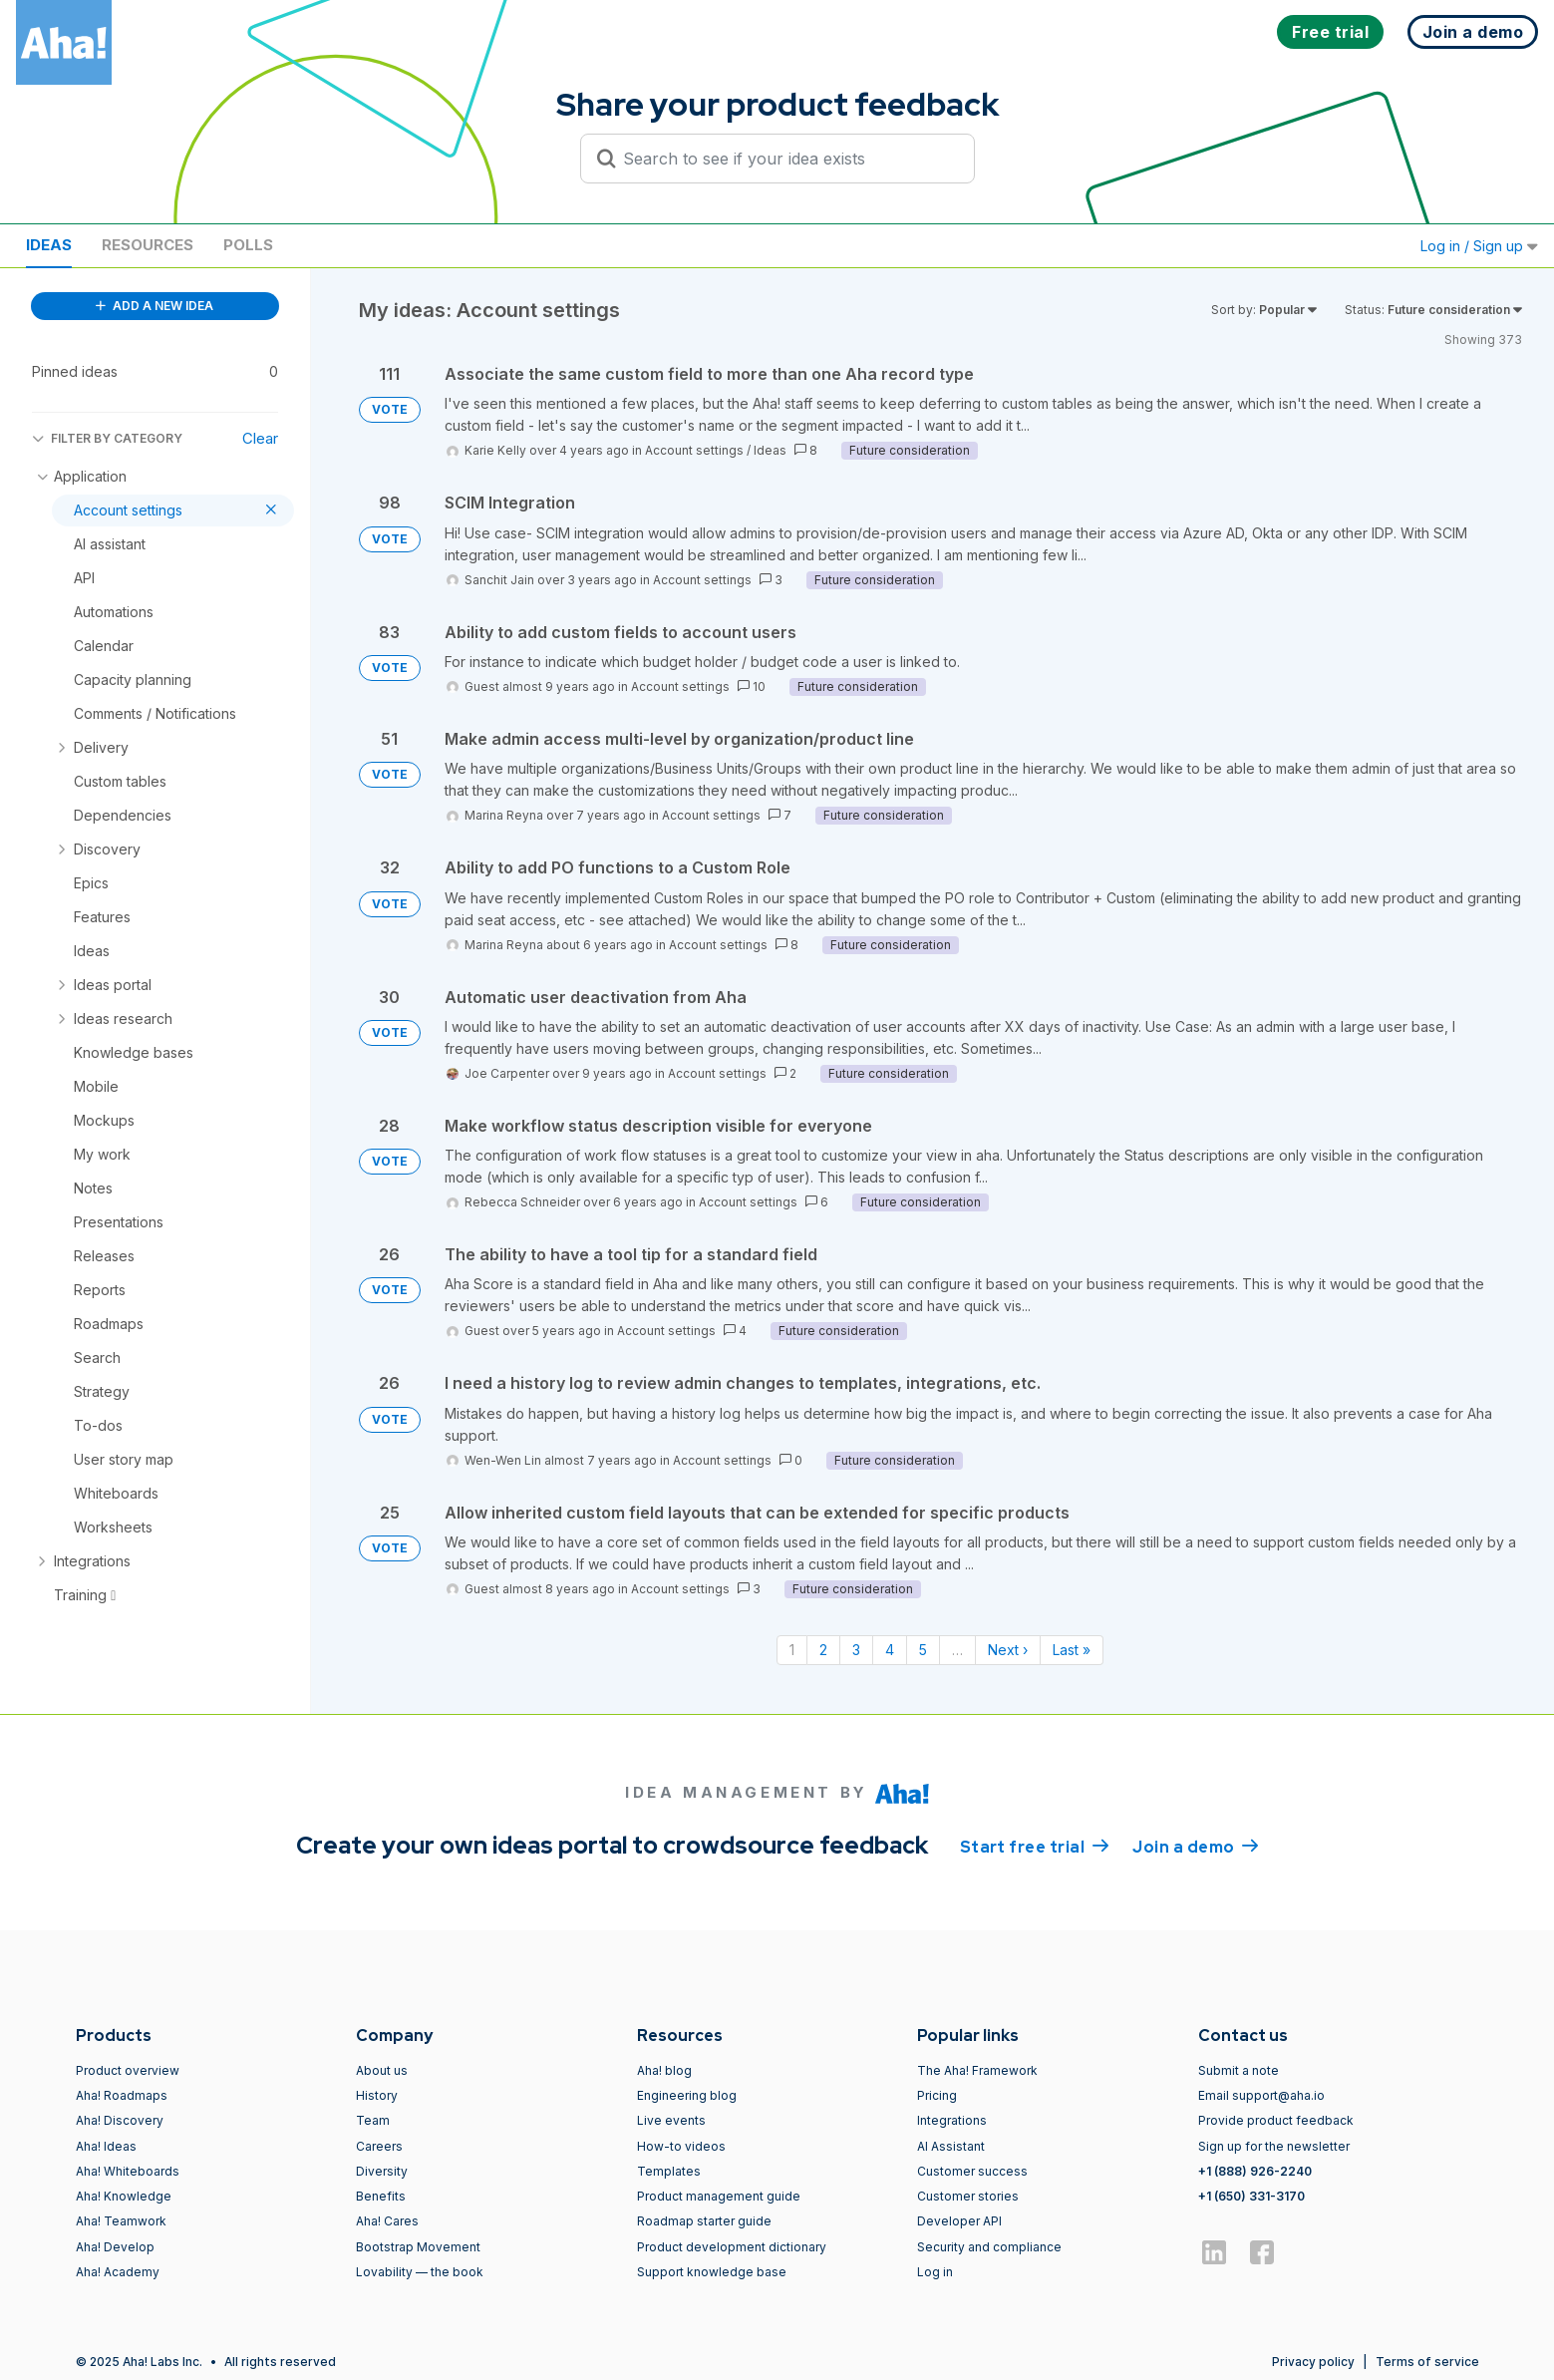 The width and height of the screenshot is (1554, 2380). What do you see at coordinates (115, 2246) in the screenshot?
I see `Aha! Develop` at bounding box center [115, 2246].